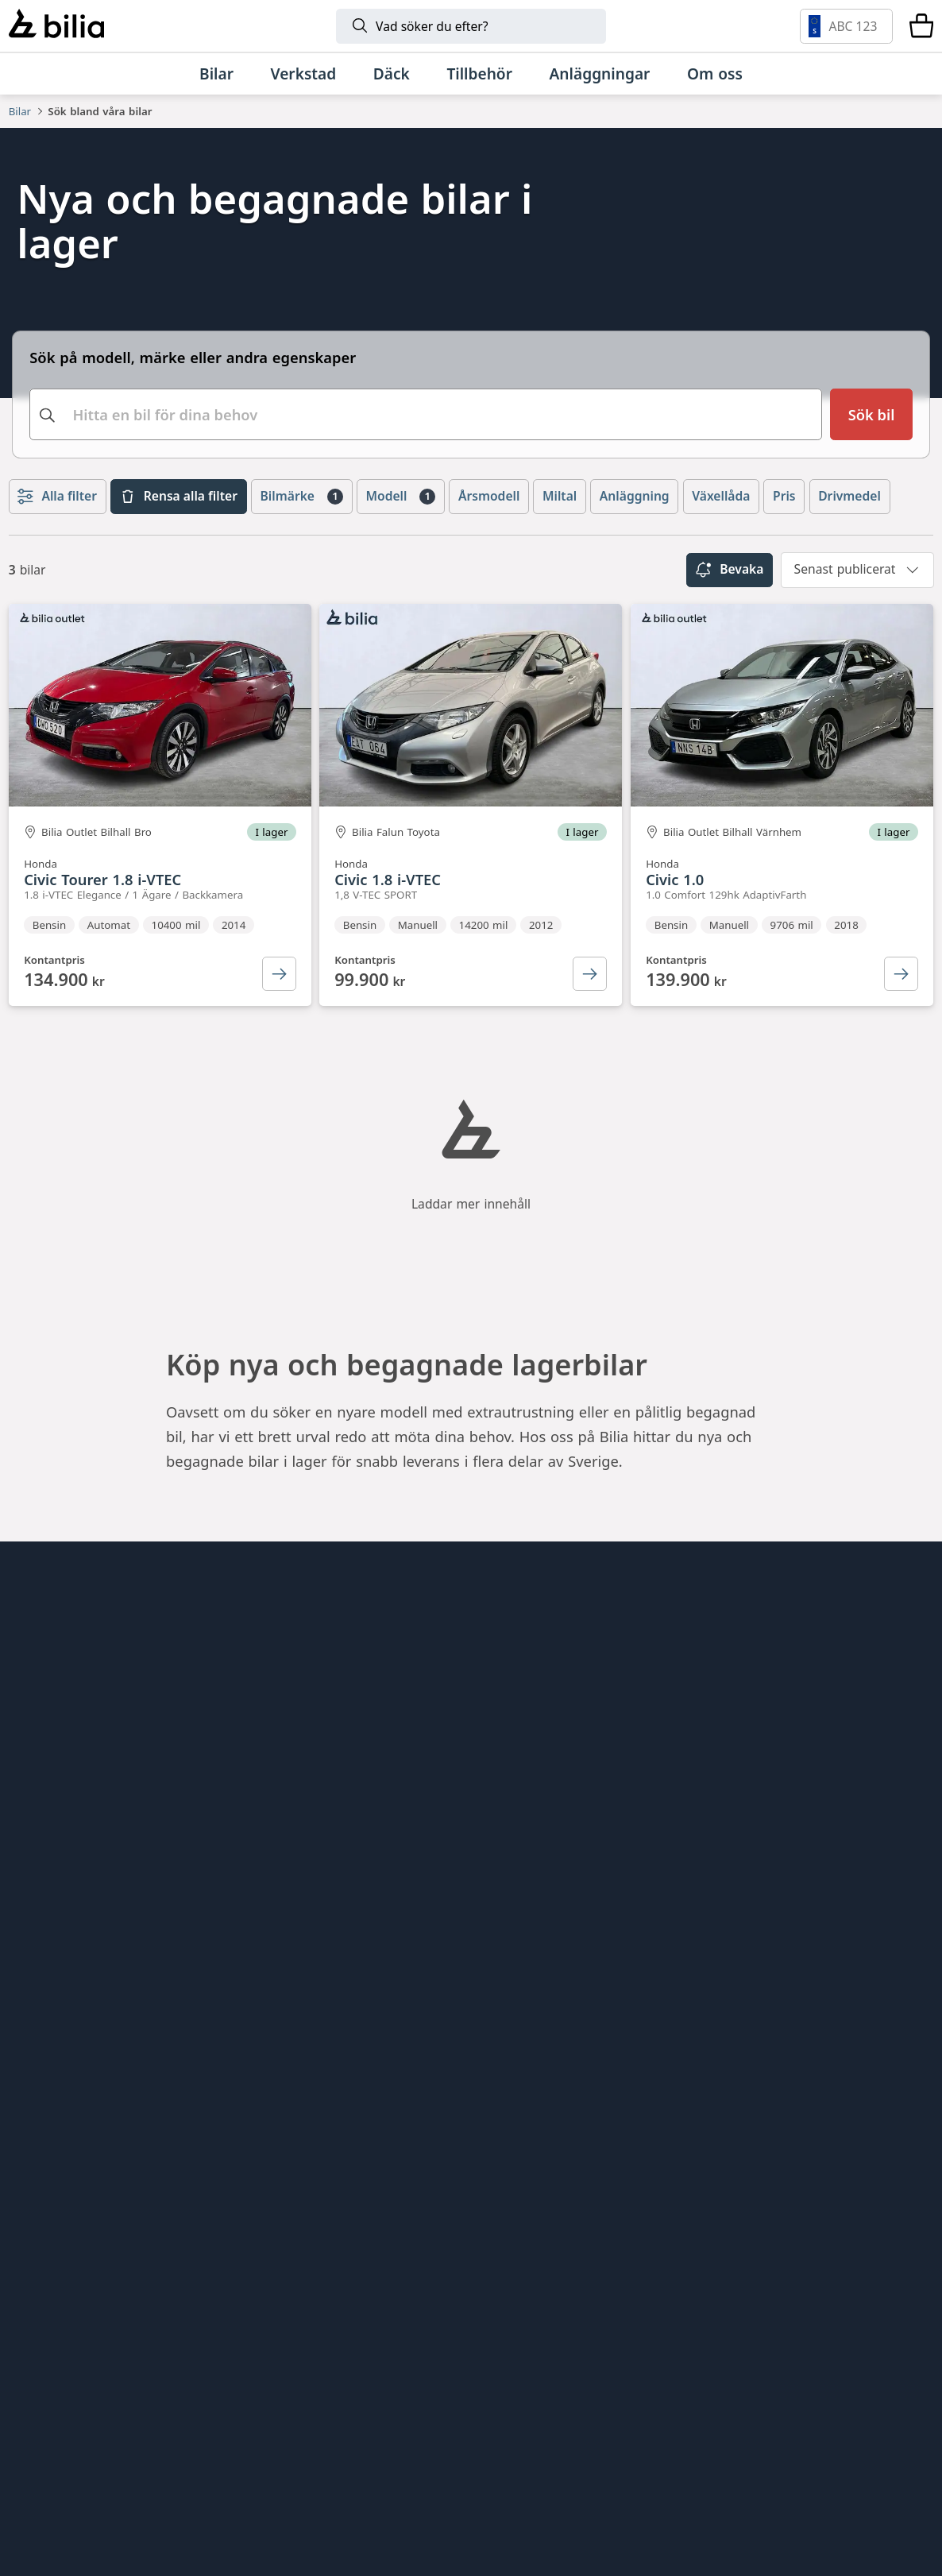  I want to click on [combobox], so click(425, 451).